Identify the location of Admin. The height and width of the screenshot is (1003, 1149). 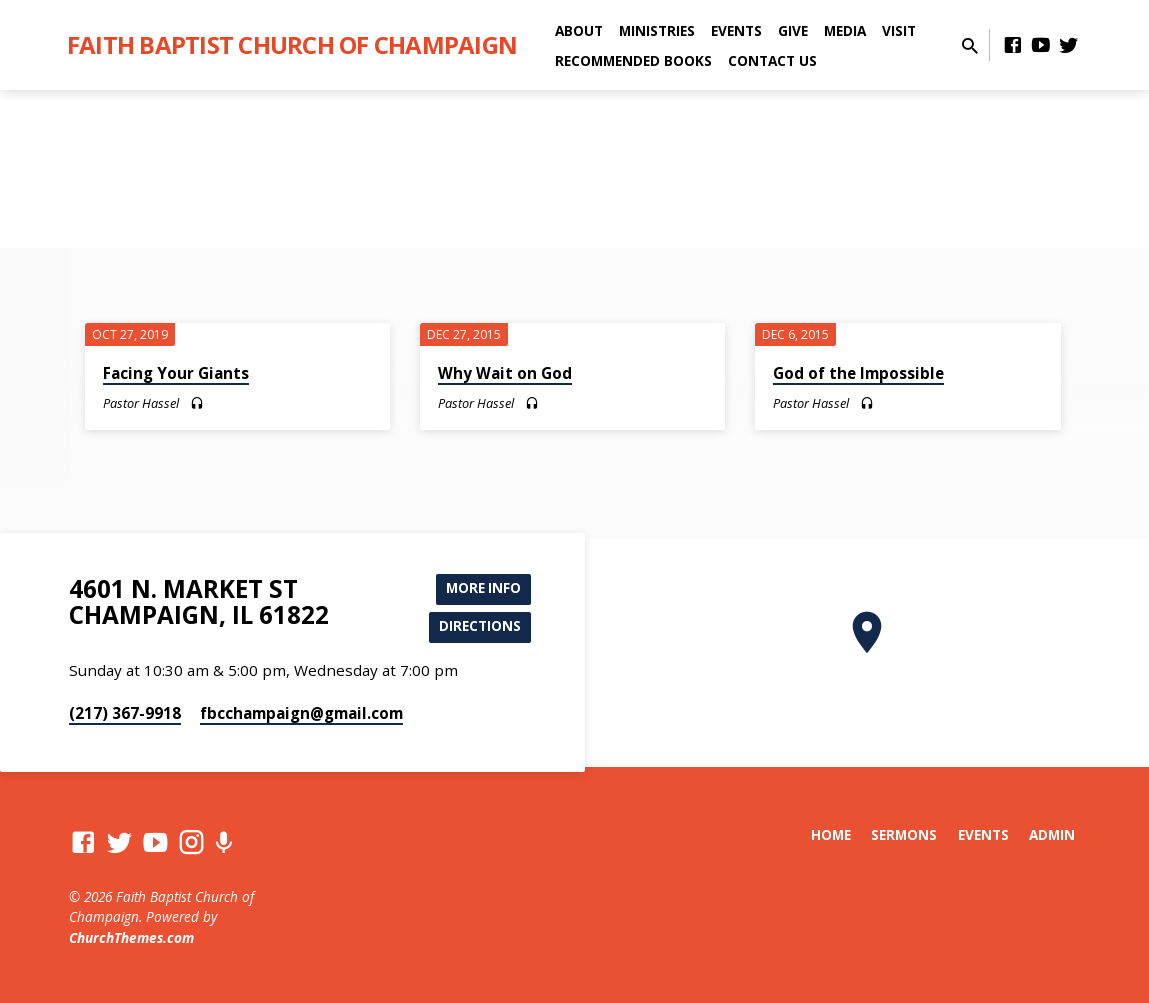
(1052, 834).